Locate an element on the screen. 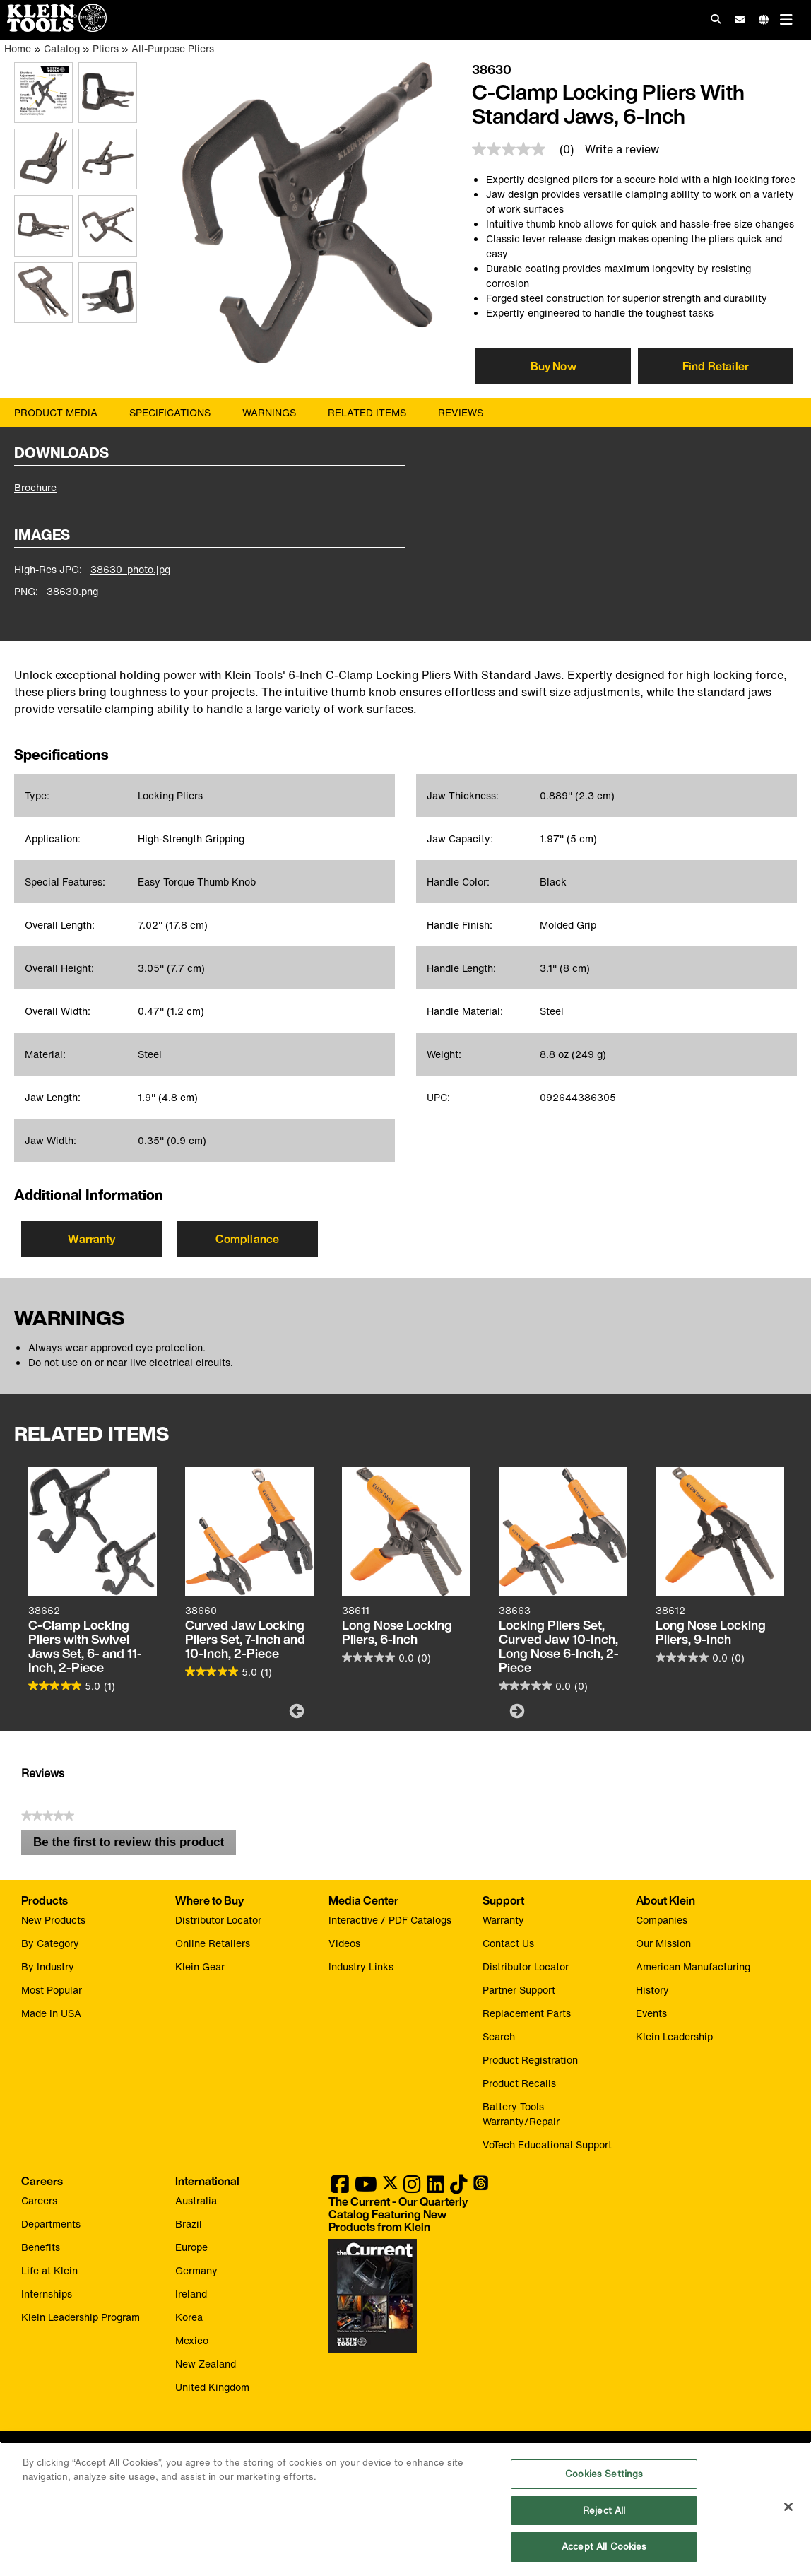  [Klein Tools on TikTok] is located at coordinates (459, 2187).